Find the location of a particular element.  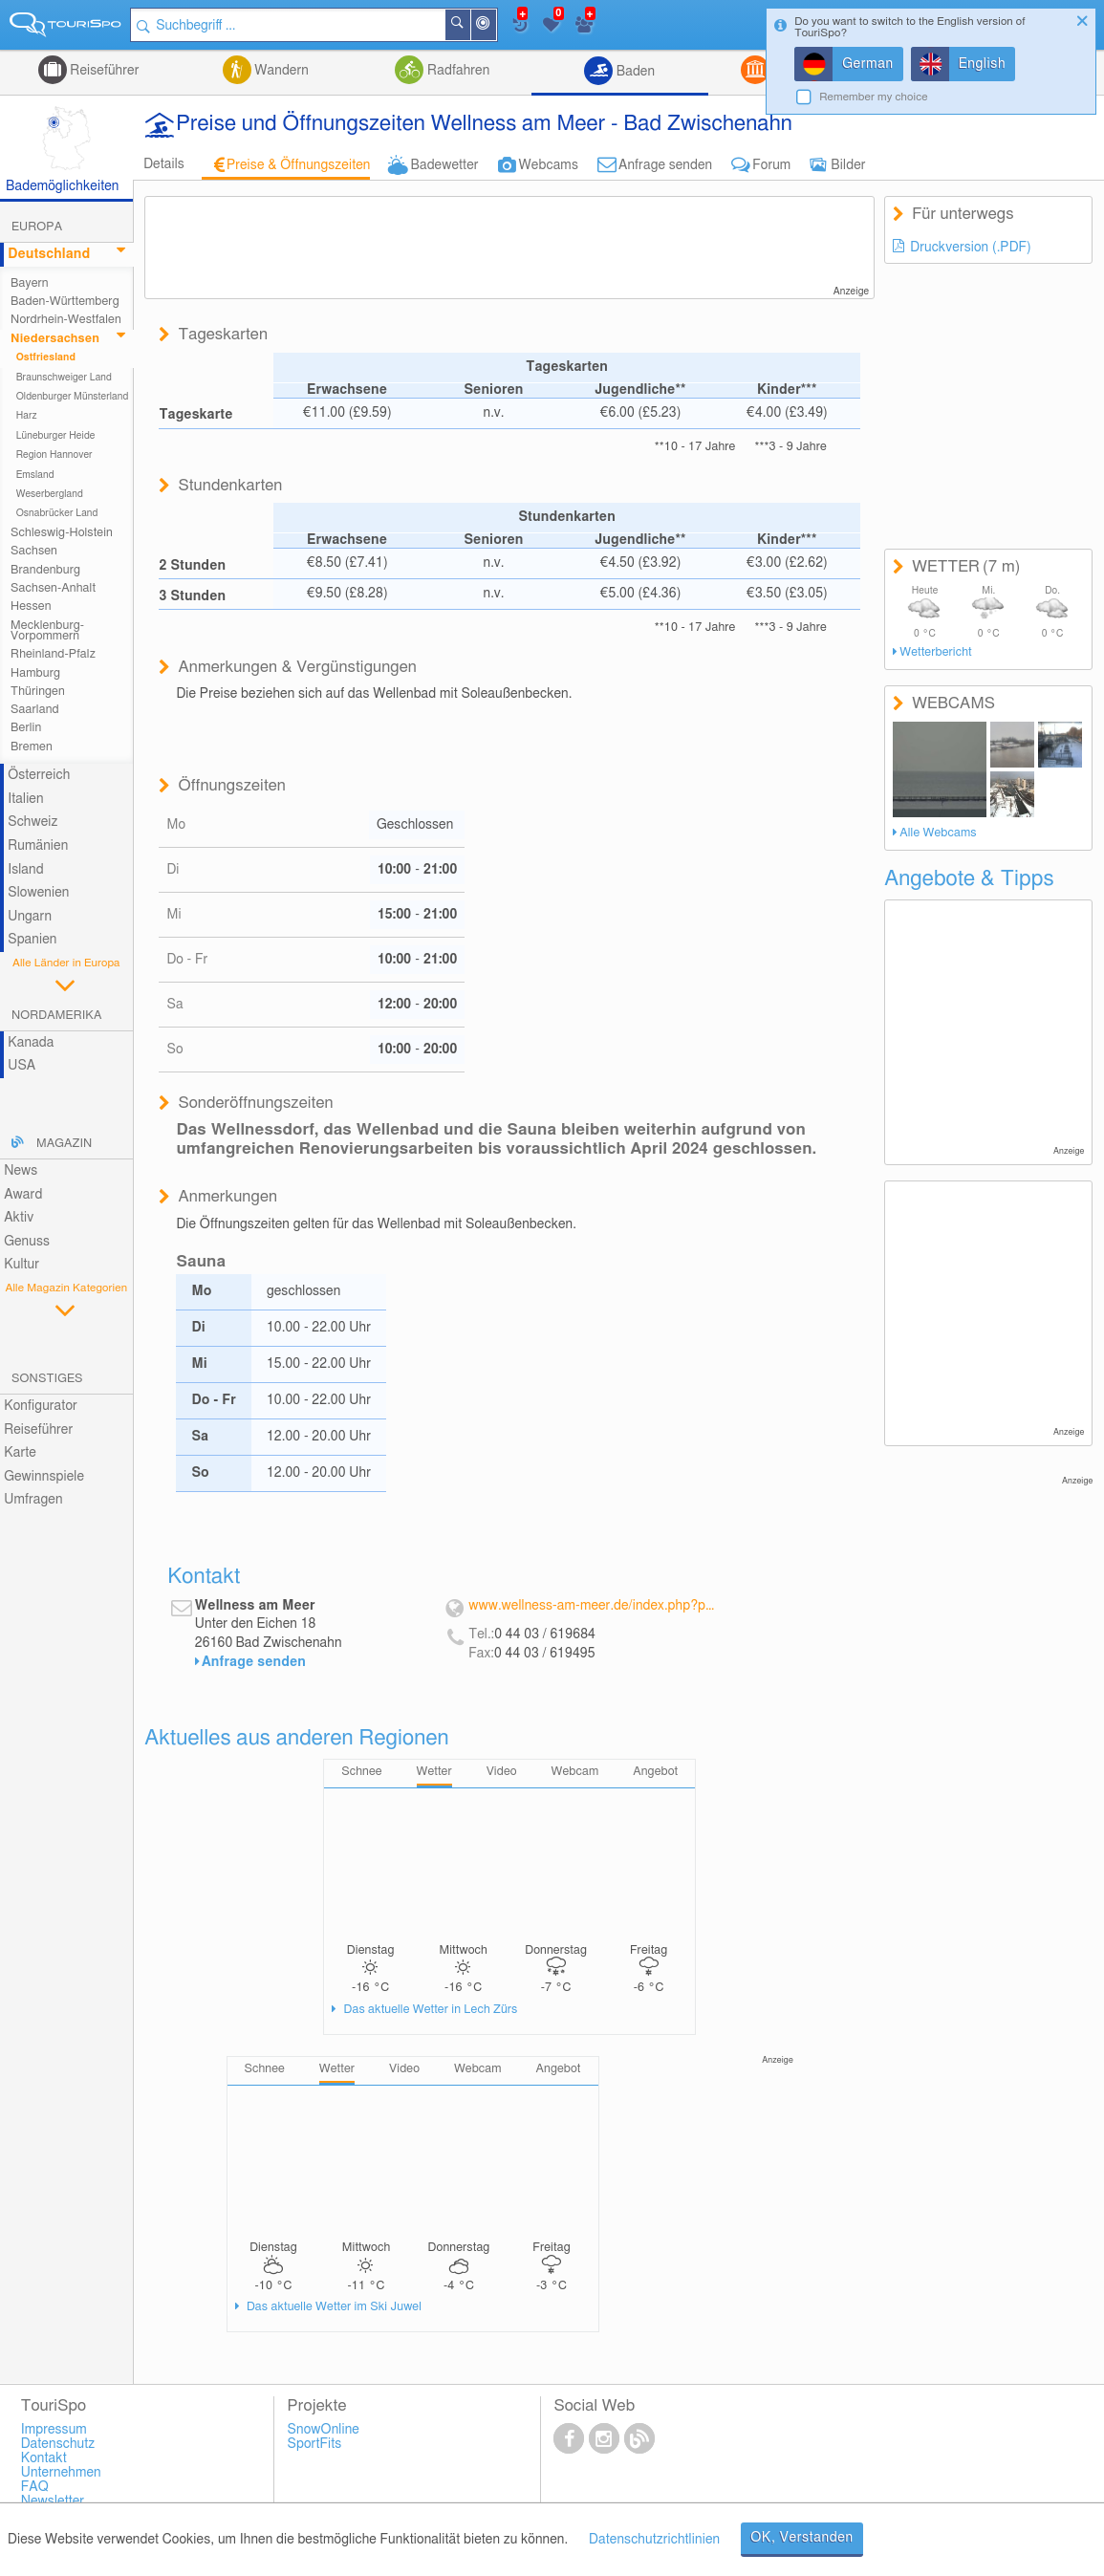

FAQ is located at coordinates (35, 2487).